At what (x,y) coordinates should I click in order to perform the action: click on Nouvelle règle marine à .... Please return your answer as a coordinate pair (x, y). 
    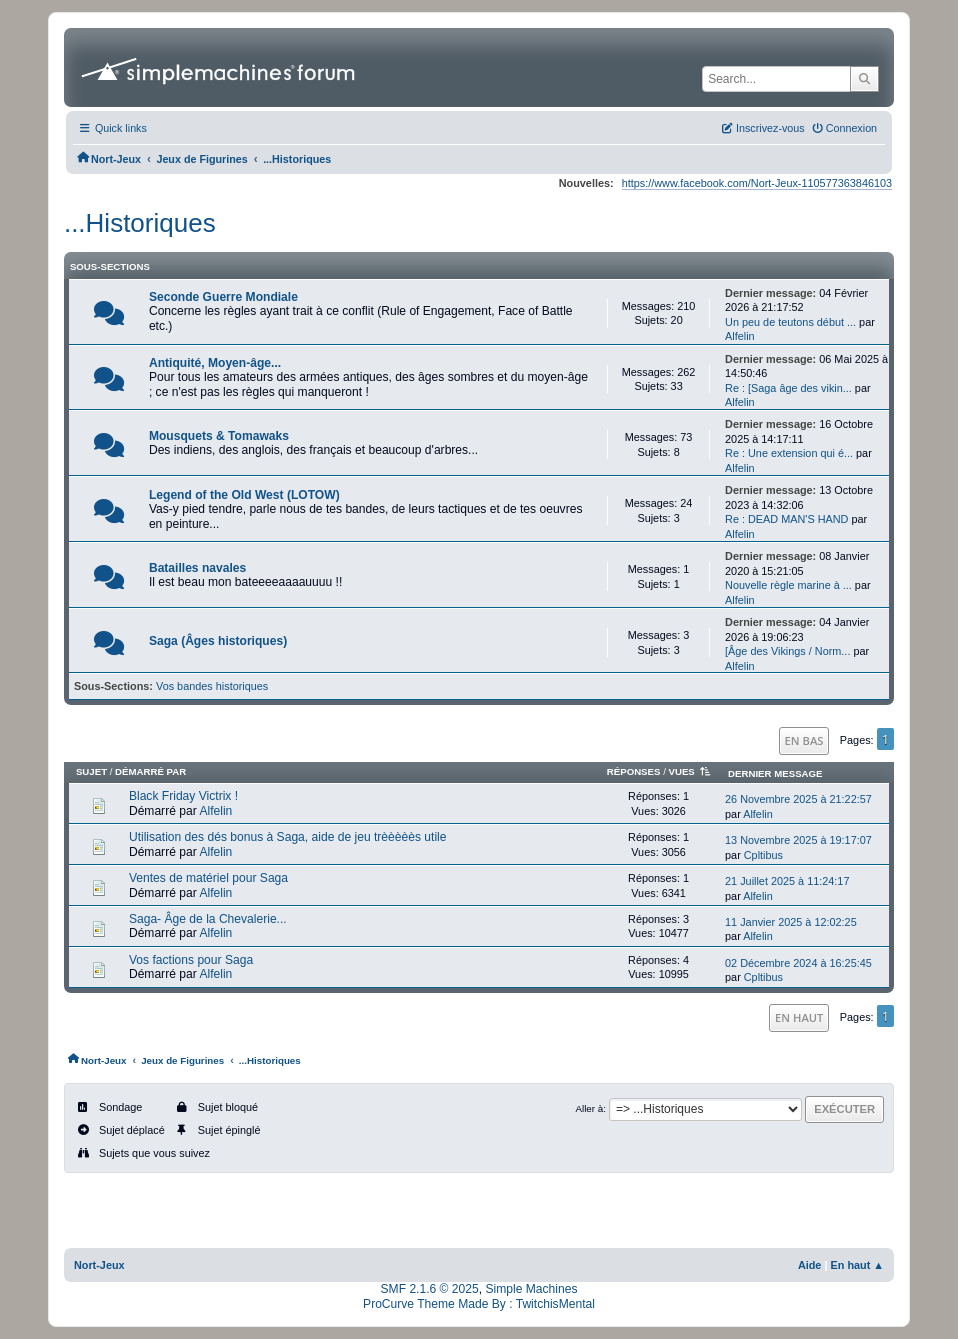
    Looking at the image, I should click on (788, 585).